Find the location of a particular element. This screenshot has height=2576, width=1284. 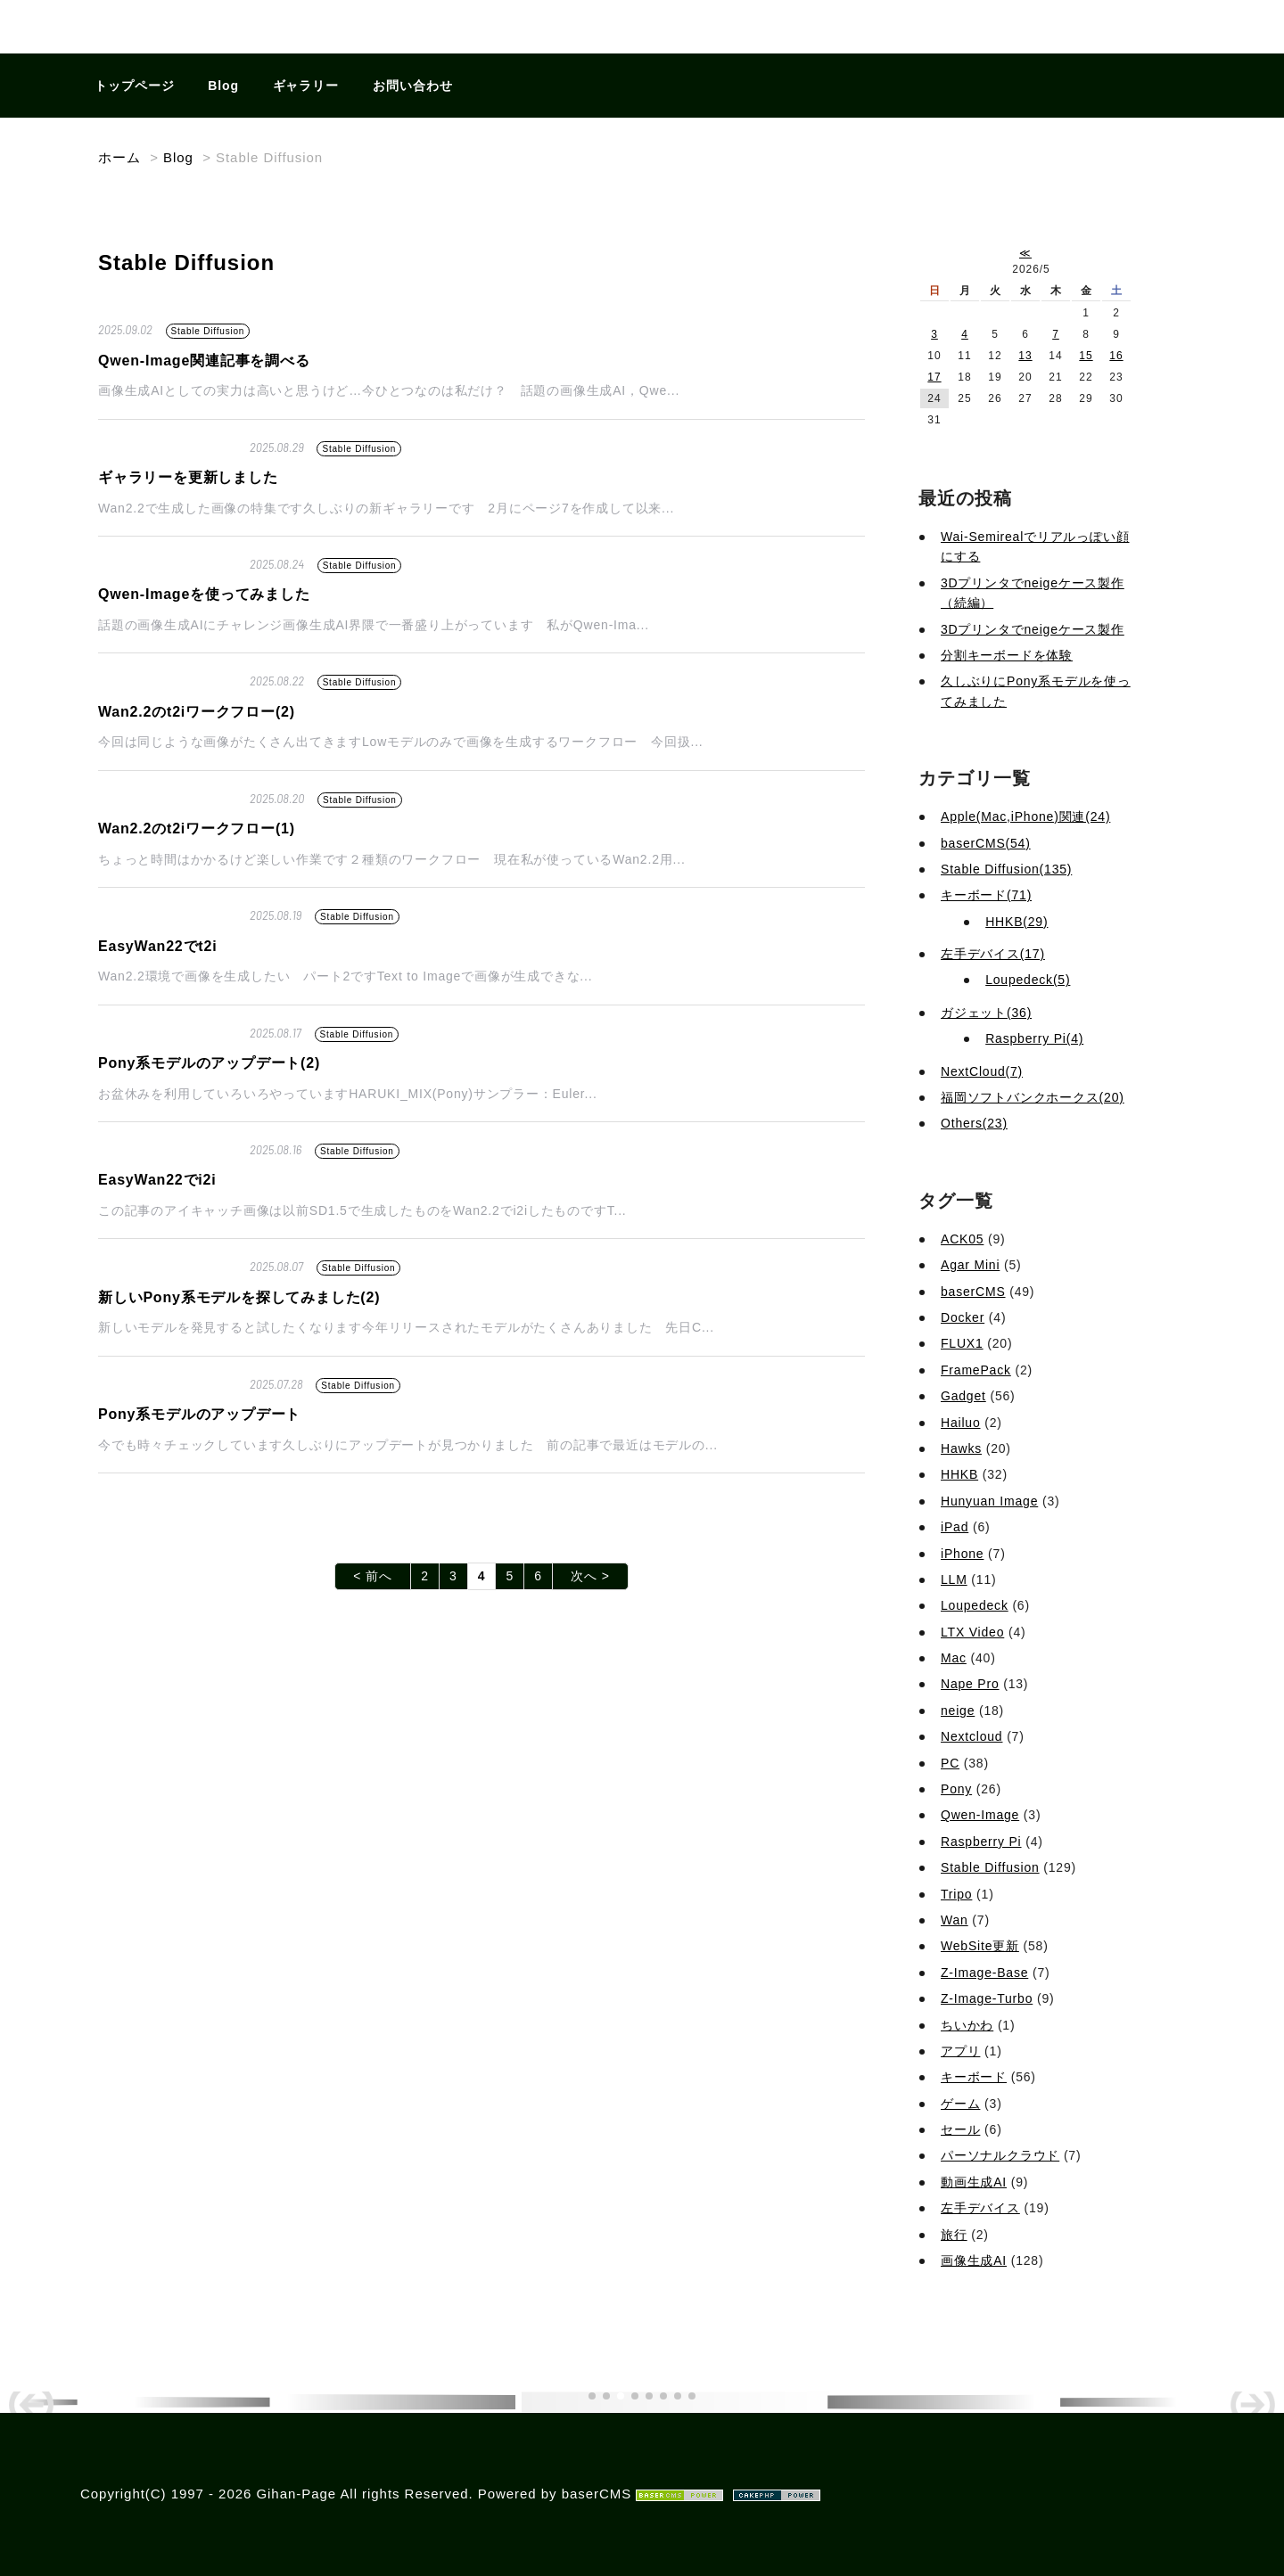

17 is located at coordinates (934, 377).